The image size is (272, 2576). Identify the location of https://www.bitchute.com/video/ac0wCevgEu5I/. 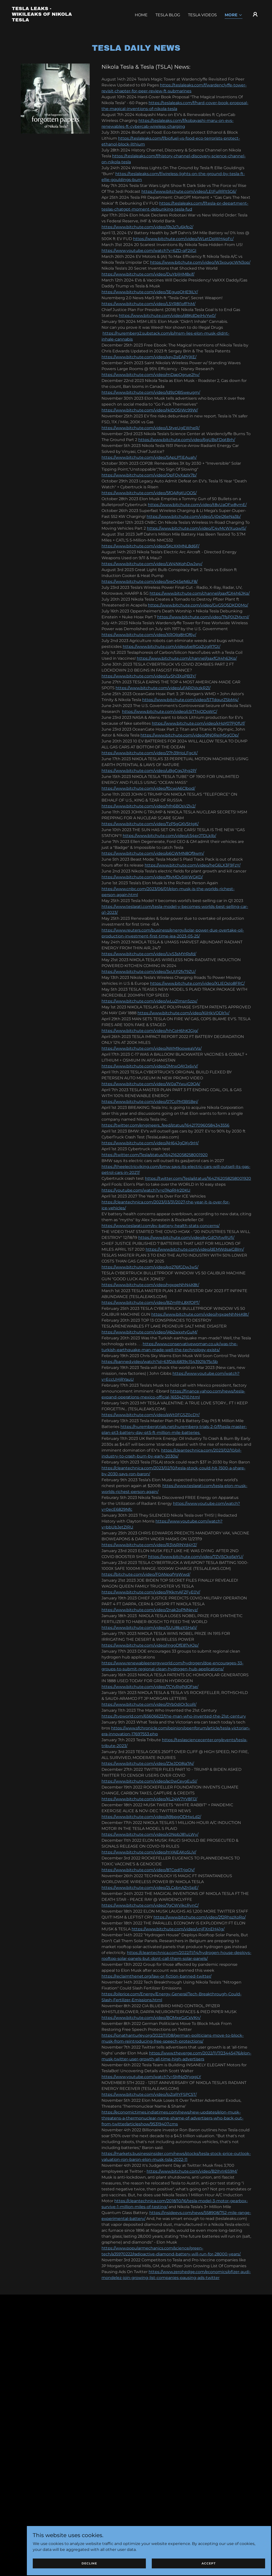
(149, 1781).